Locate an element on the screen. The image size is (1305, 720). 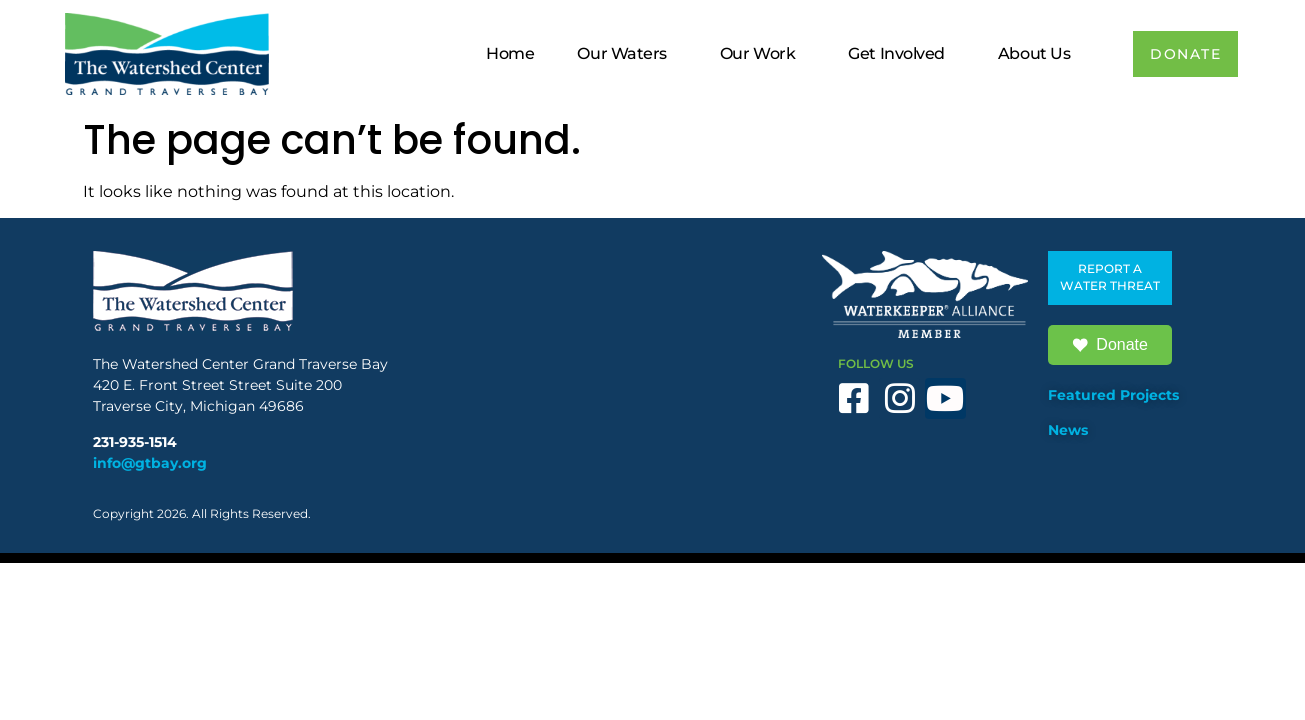
Featured Projects is located at coordinates (1113, 395).